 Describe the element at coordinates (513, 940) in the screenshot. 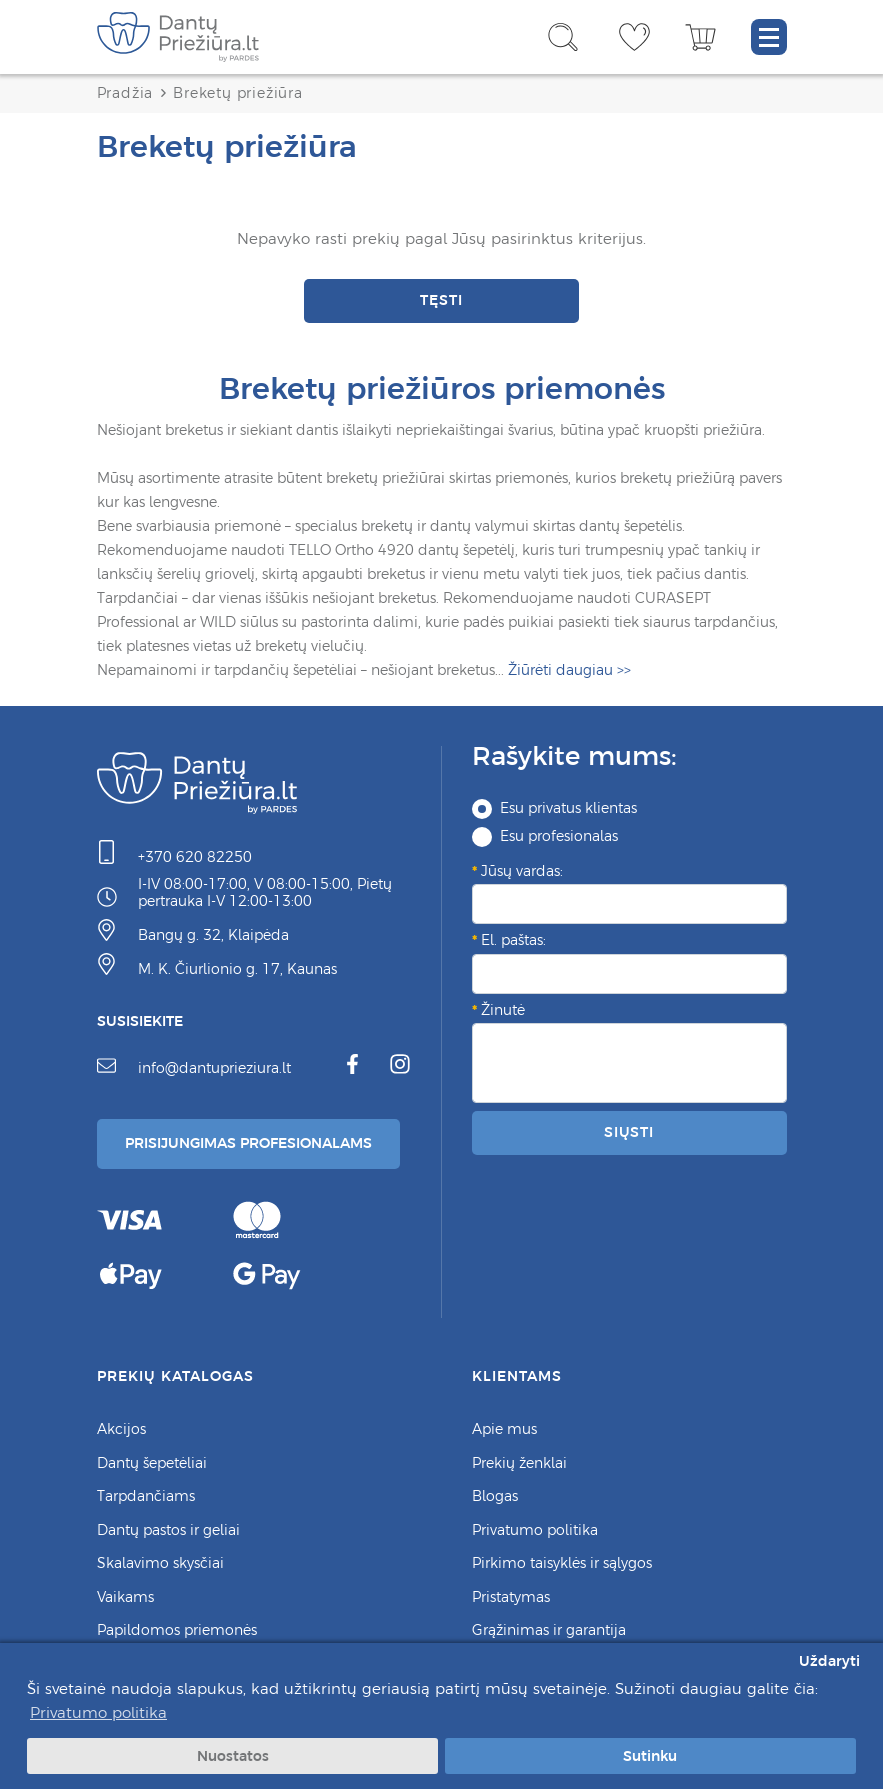

I see `El. paštas:` at that location.